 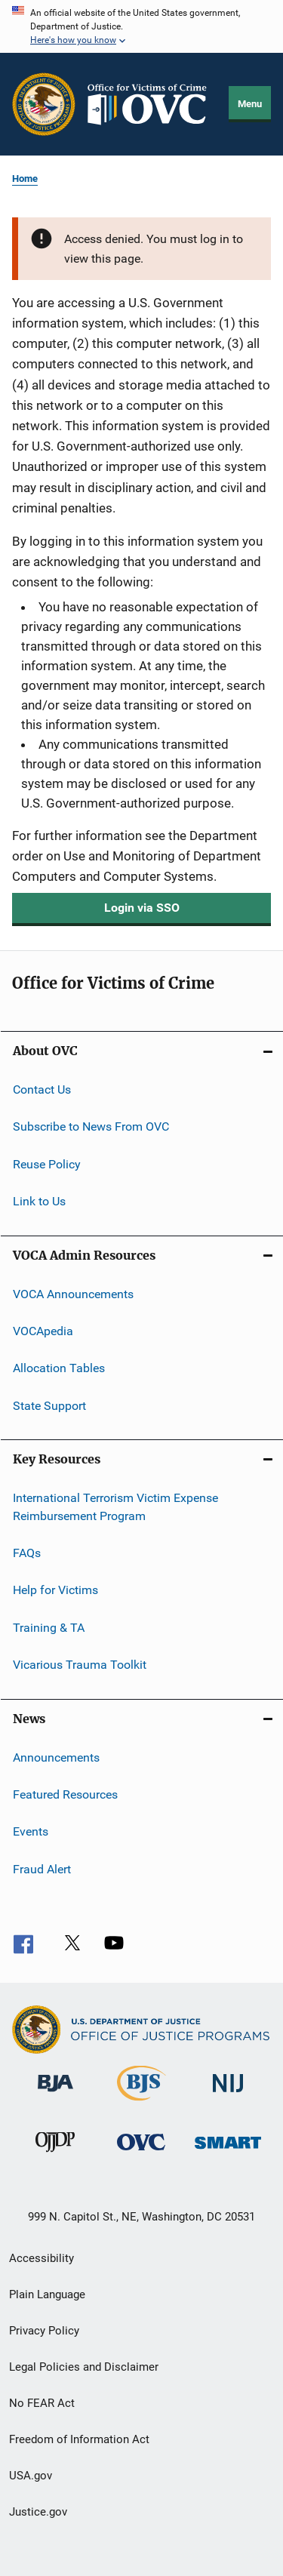 What do you see at coordinates (55, 2099) in the screenshot?
I see `[Bureau of Justice Administration]` at bounding box center [55, 2099].